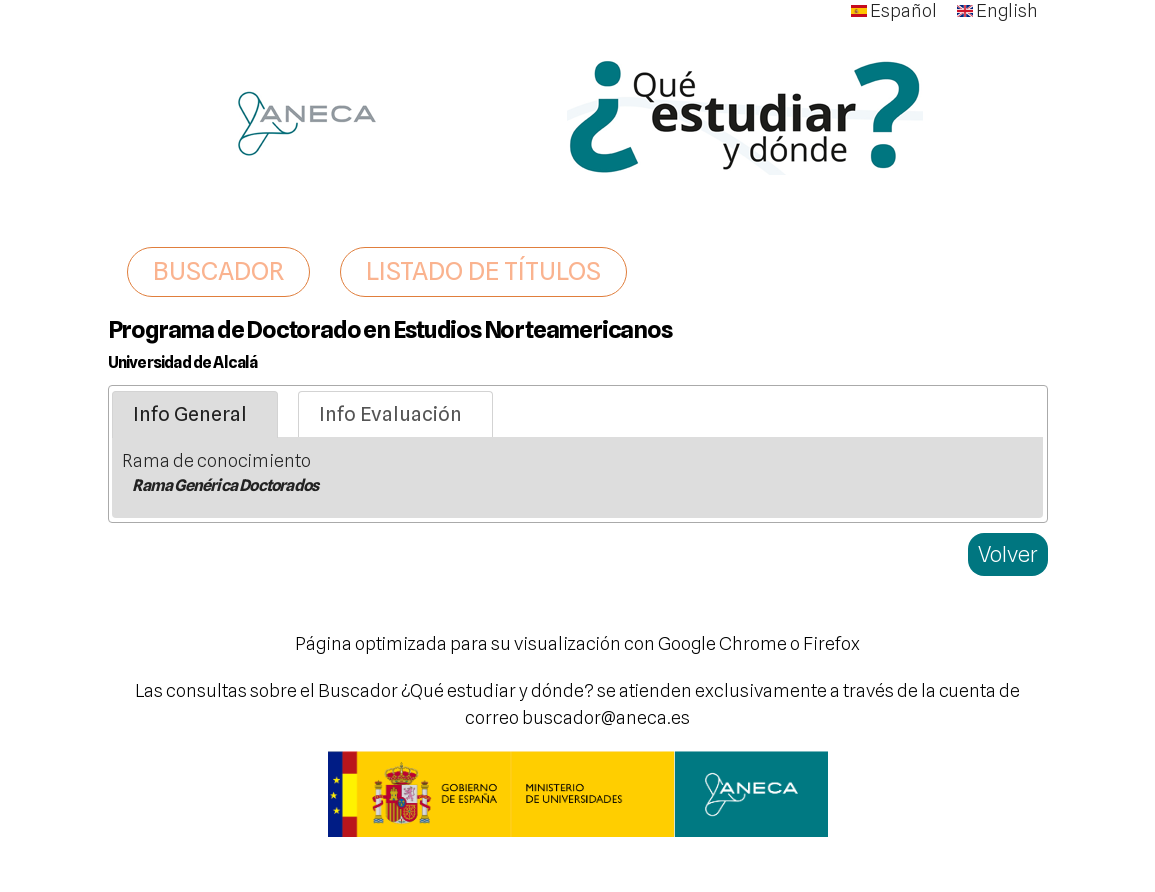 The width and height of the screenshot is (1155, 892). I want to click on [tab], so click(195, 415).